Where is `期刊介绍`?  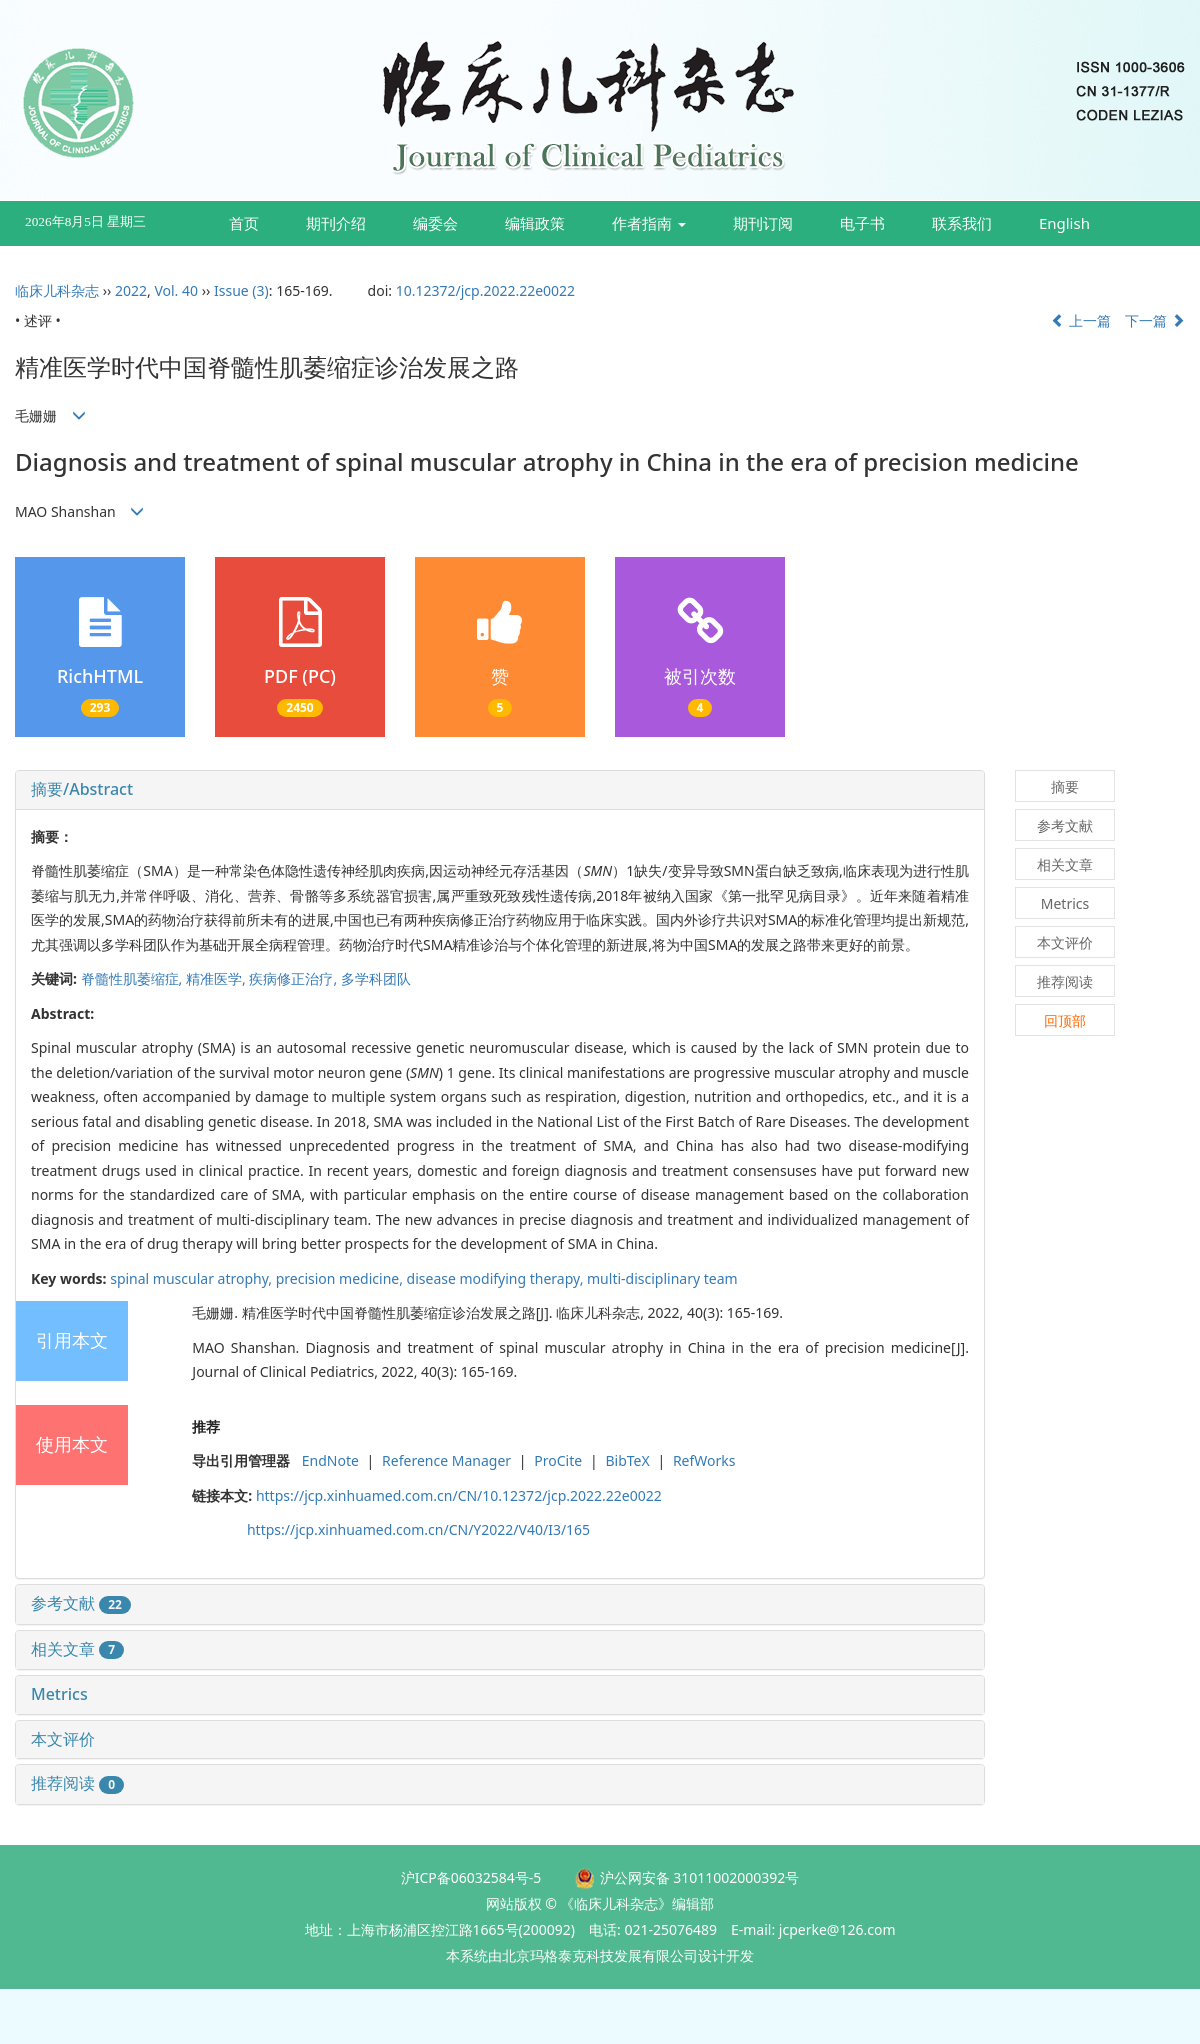
期刊介绍 is located at coordinates (336, 223).